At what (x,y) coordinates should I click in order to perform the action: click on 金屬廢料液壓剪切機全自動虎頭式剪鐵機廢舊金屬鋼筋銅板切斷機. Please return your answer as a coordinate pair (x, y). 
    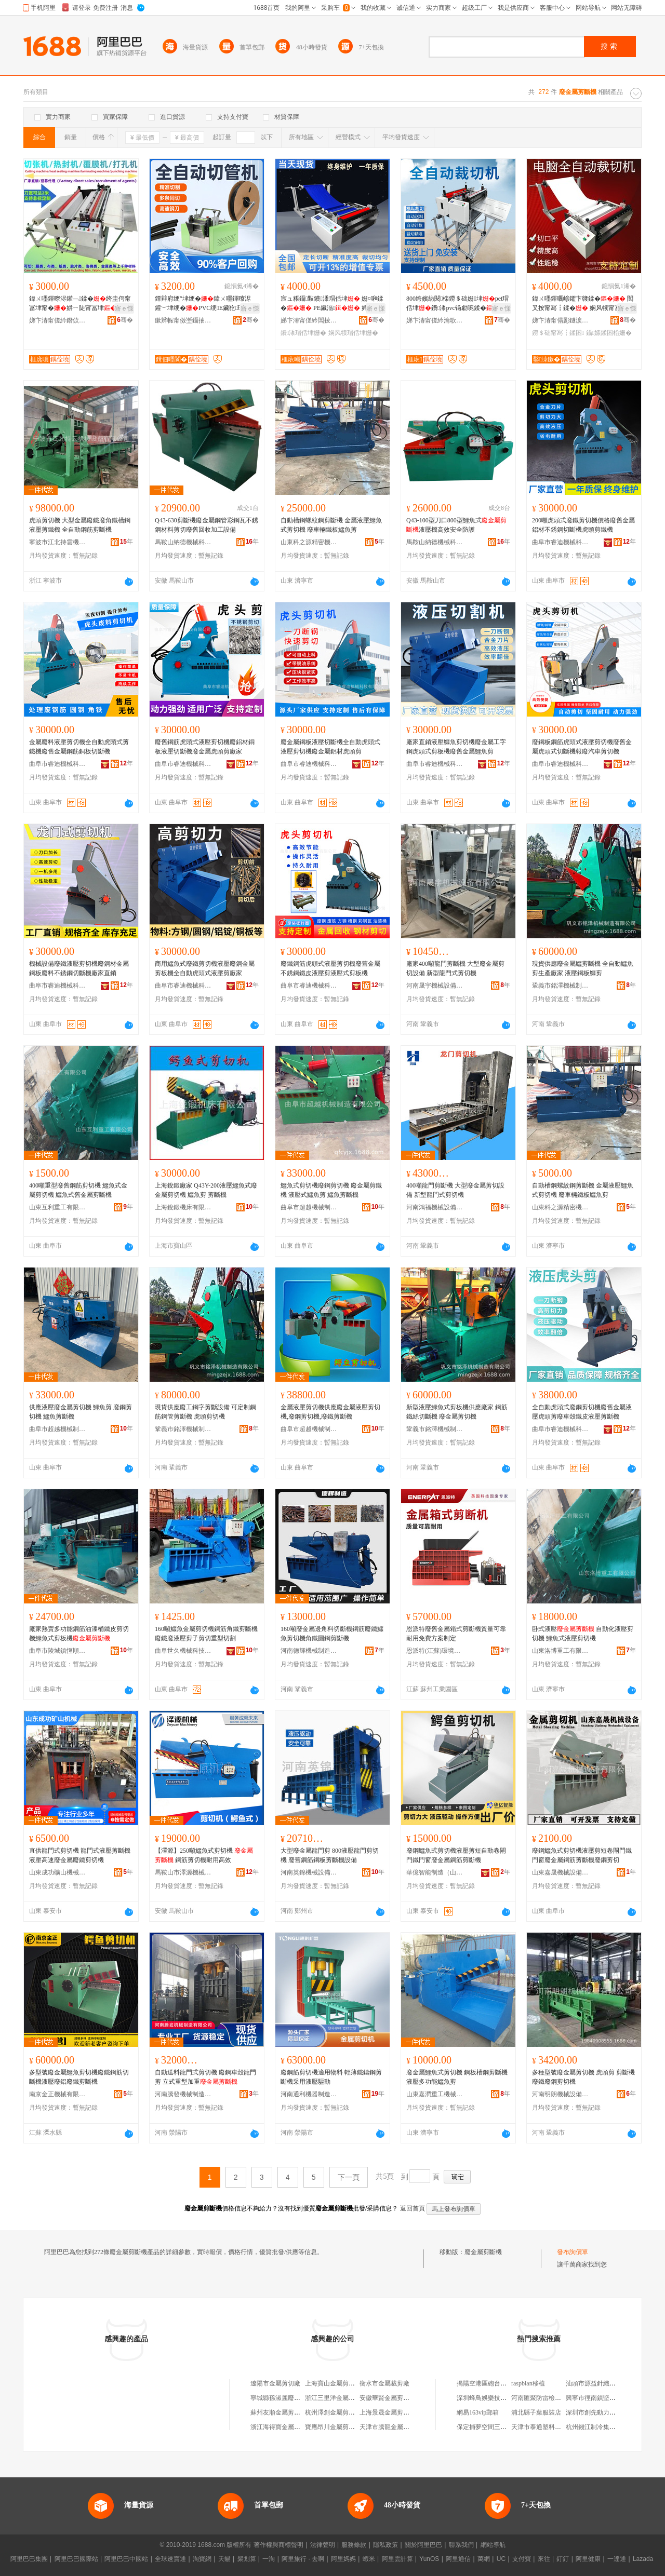
    Looking at the image, I should click on (79, 746).